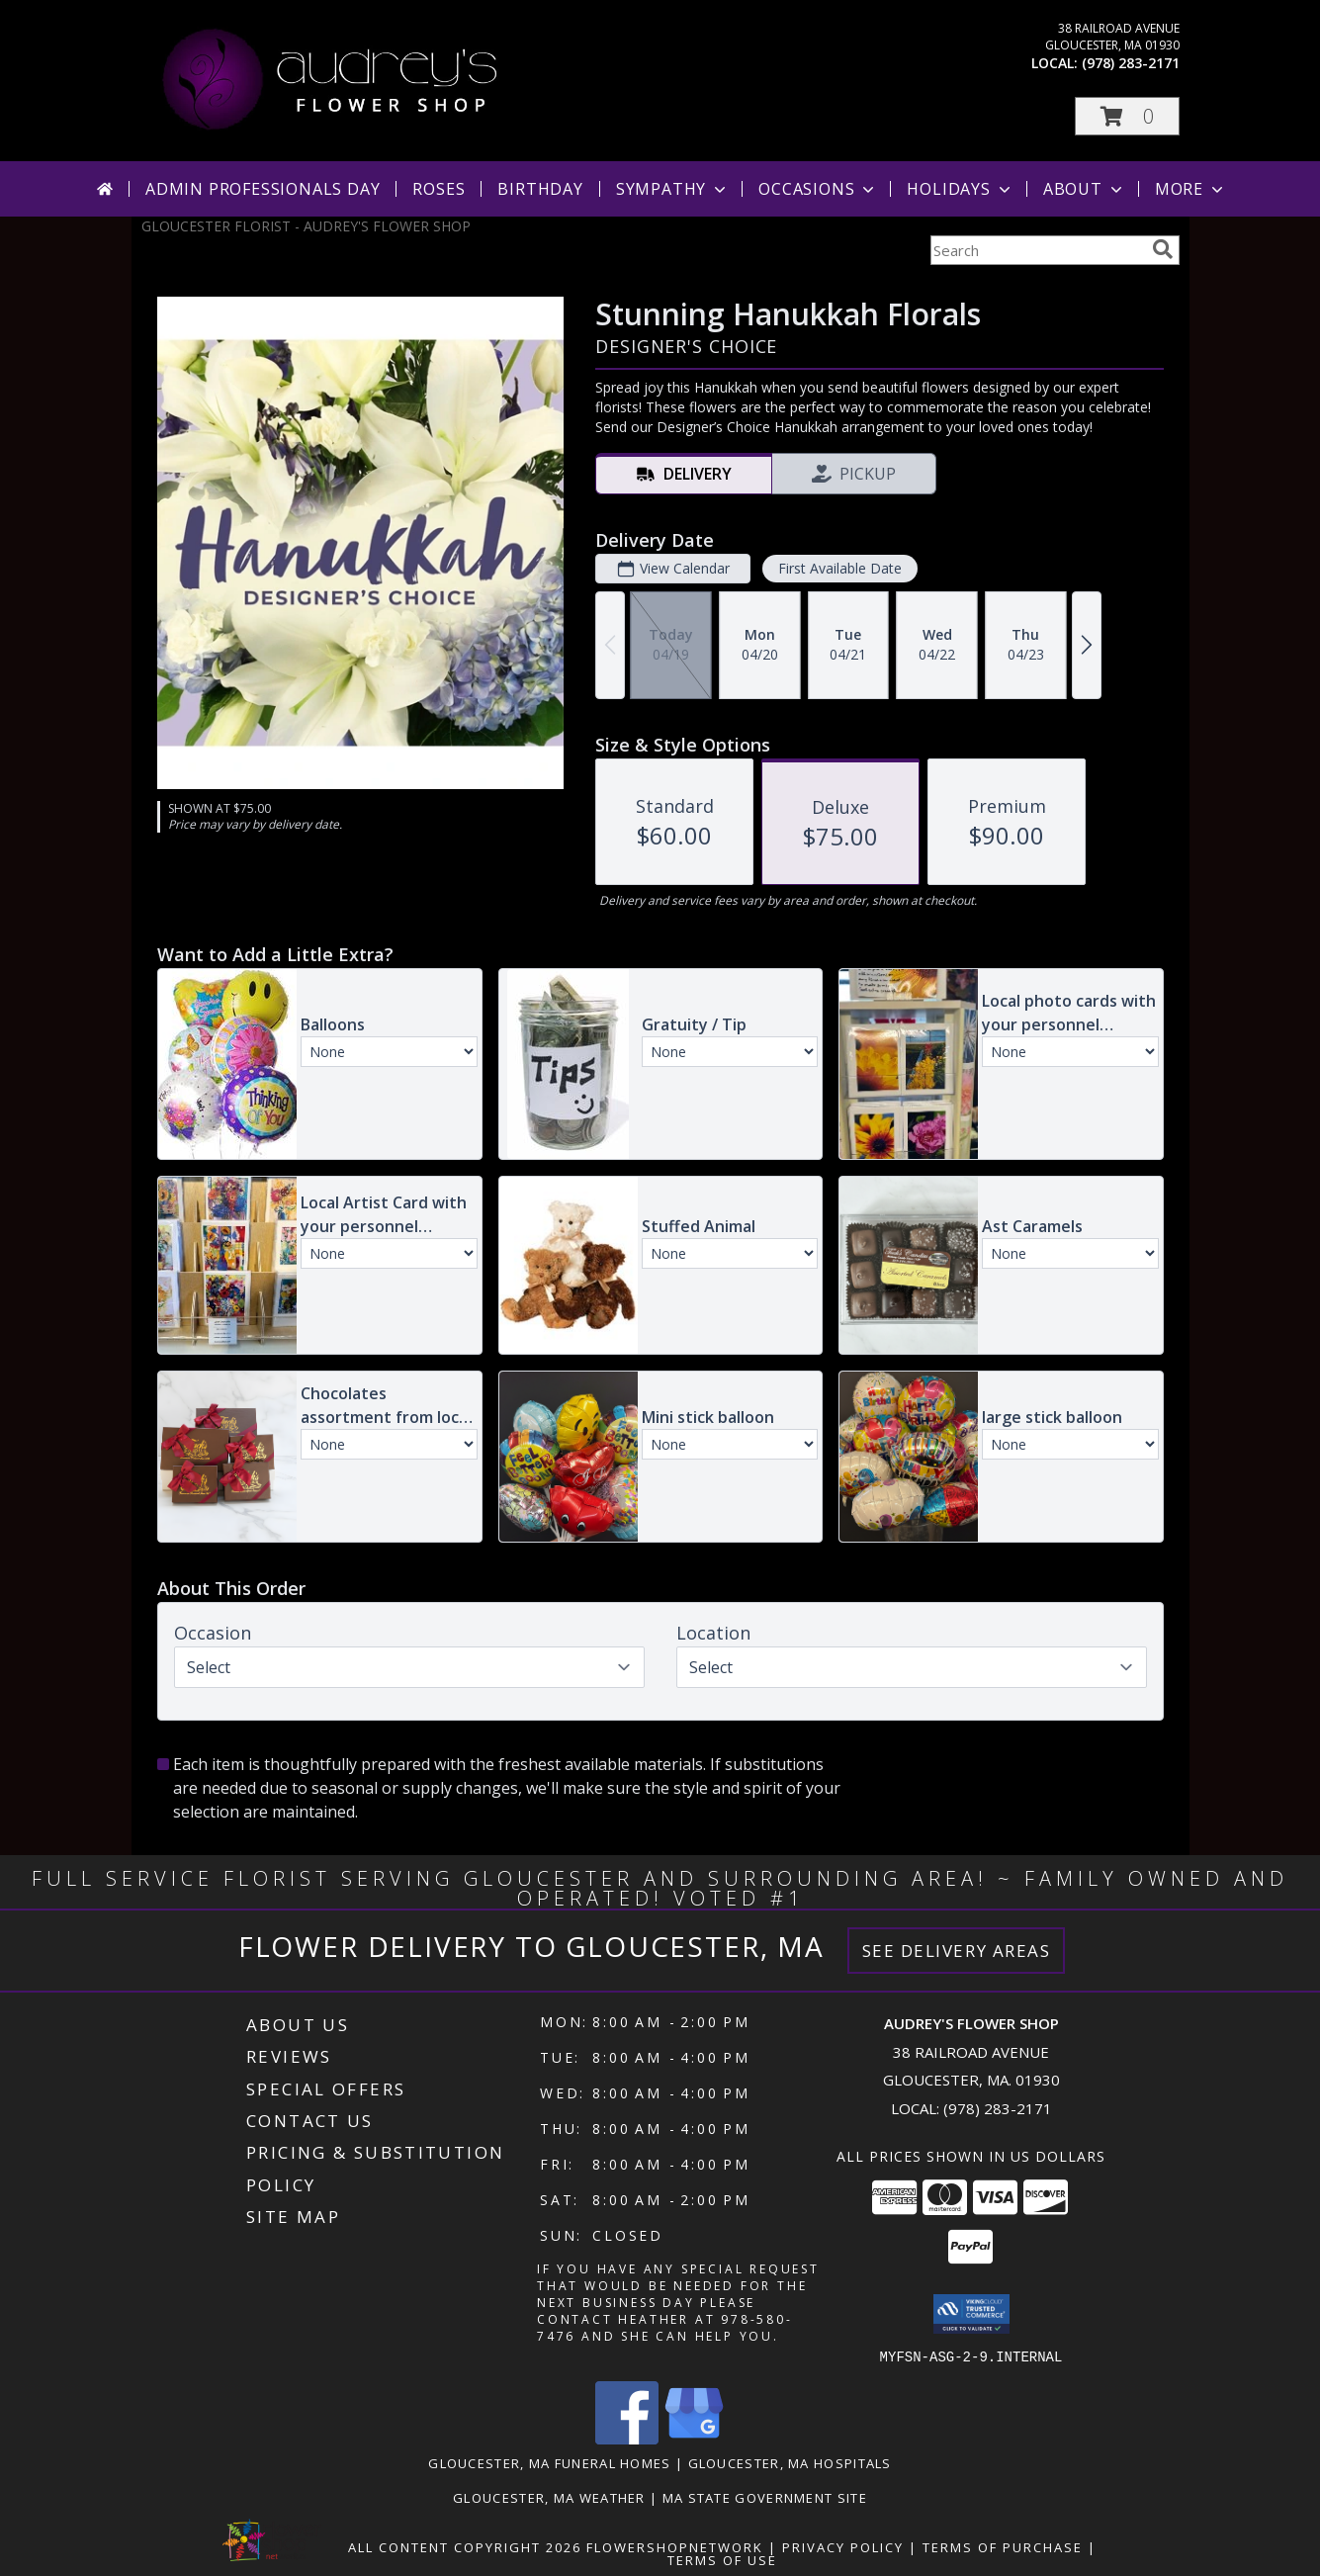 This screenshot has height=2576, width=1320. Describe the element at coordinates (843, 2546) in the screenshot. I see `Privacy Policy [Open Privacy Policy in new window]` at that location.